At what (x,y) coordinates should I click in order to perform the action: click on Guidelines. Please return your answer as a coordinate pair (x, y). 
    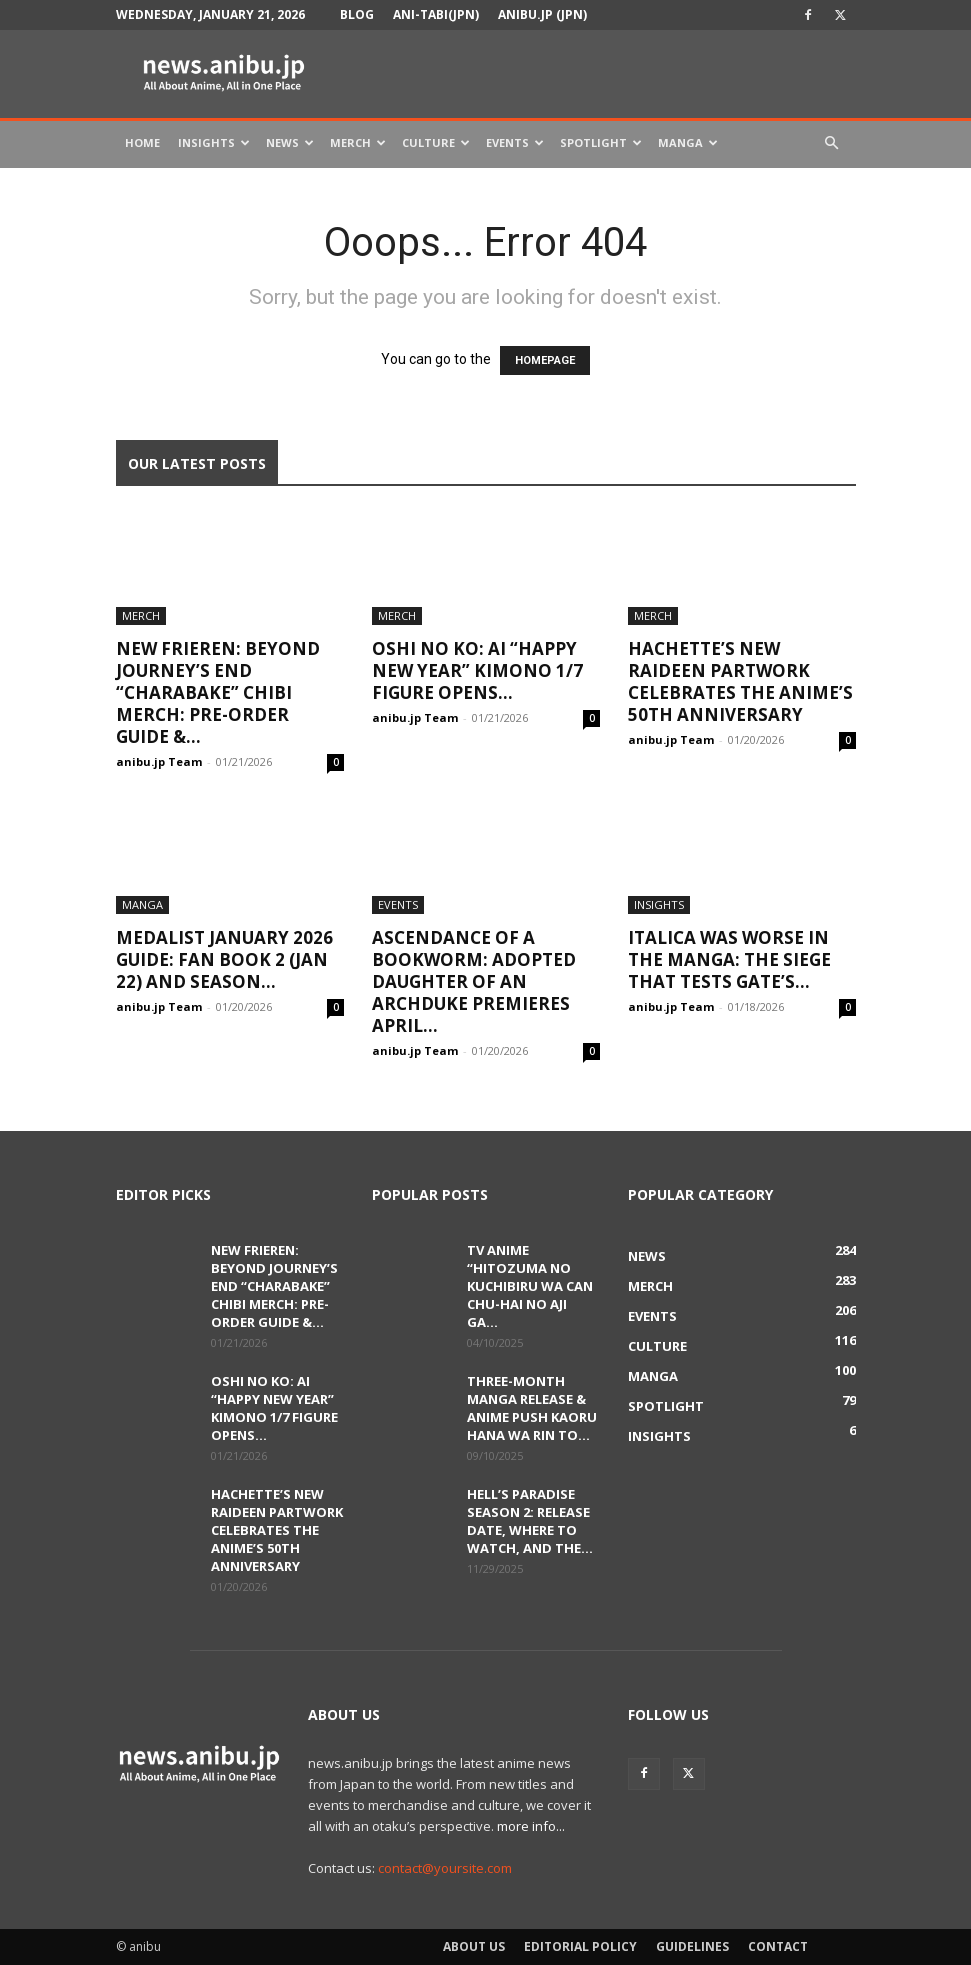
    Looking at the image, I should click on (692, 1946).